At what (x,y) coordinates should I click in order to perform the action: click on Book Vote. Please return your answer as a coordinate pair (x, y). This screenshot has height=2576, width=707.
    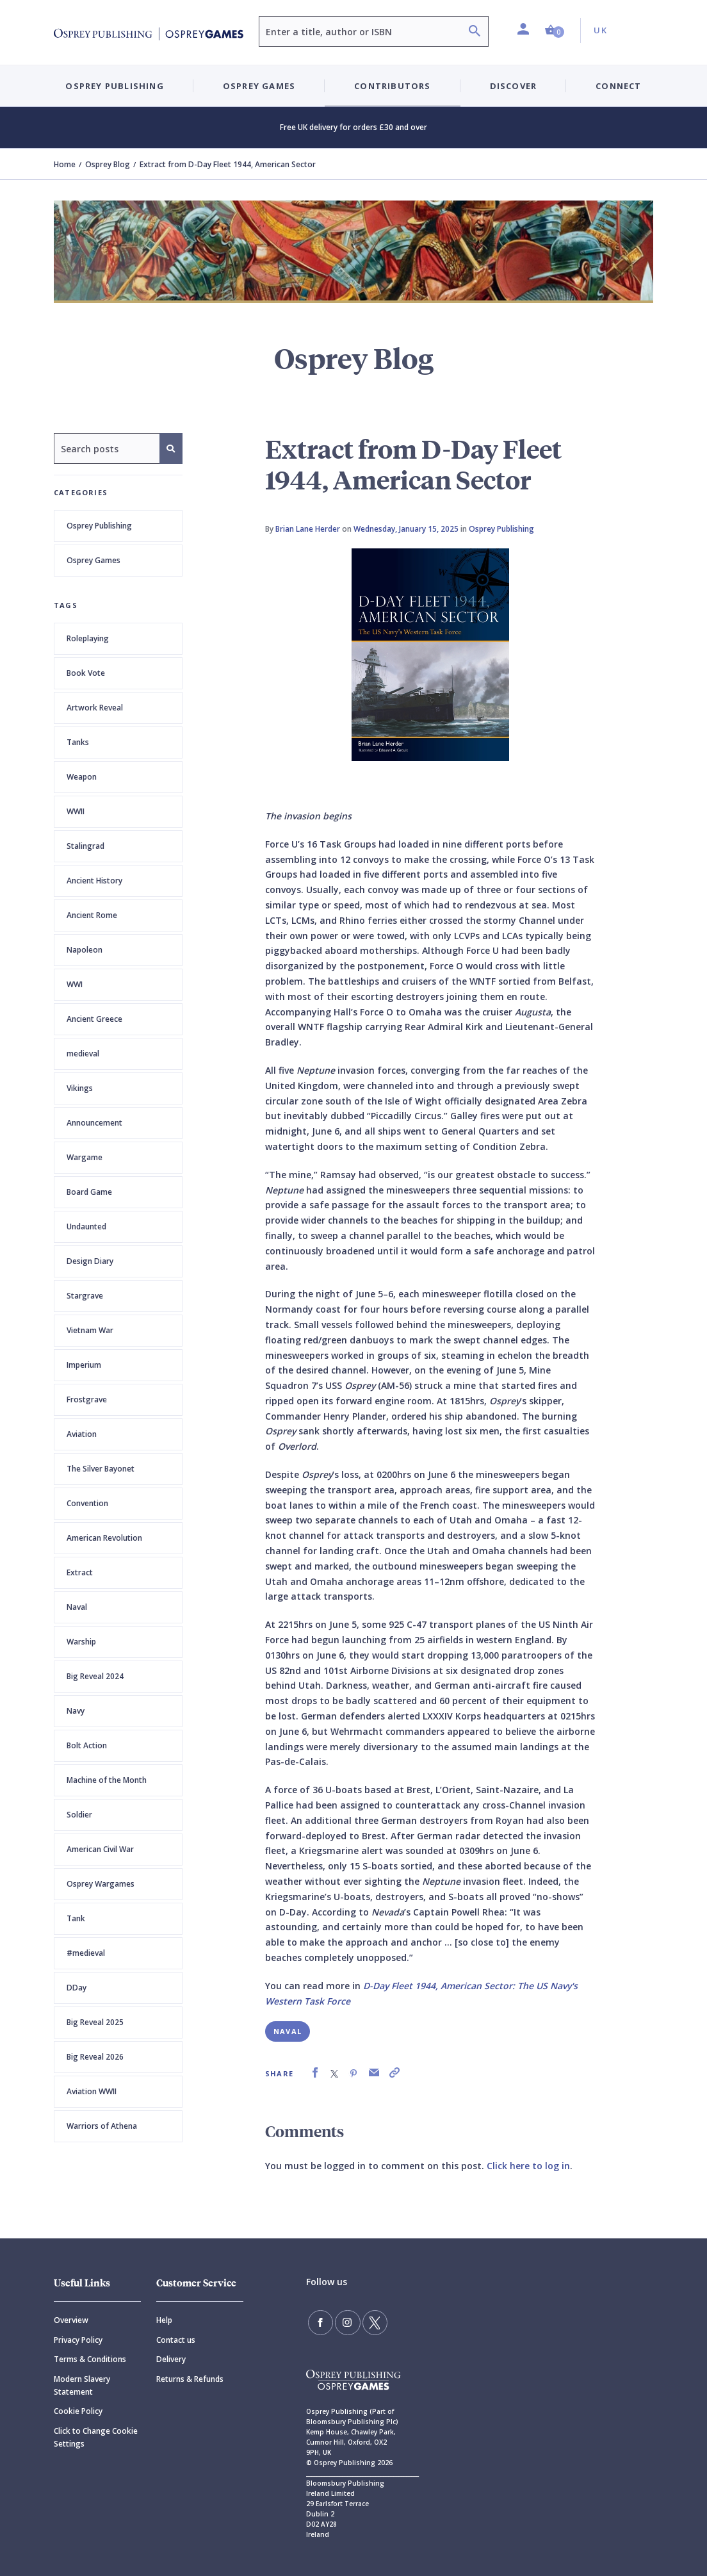
    Looking at the image, I should click on (86, 673).